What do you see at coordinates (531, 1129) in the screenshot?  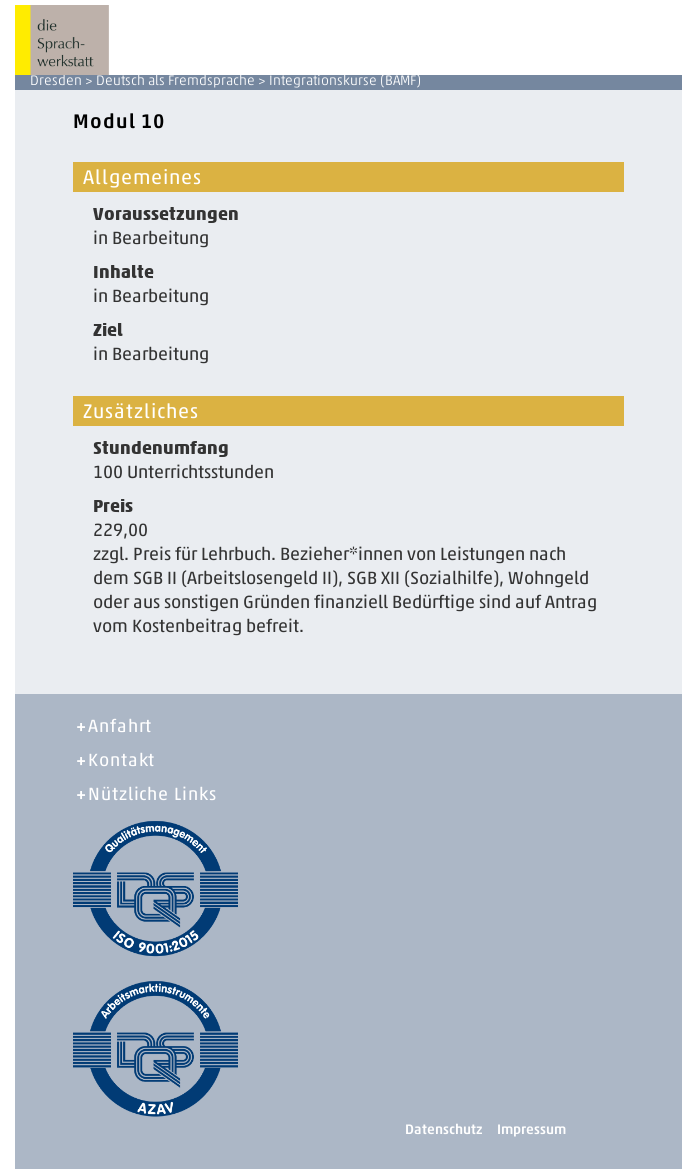 I see `Impressum` at bounding box center [531, 1129].